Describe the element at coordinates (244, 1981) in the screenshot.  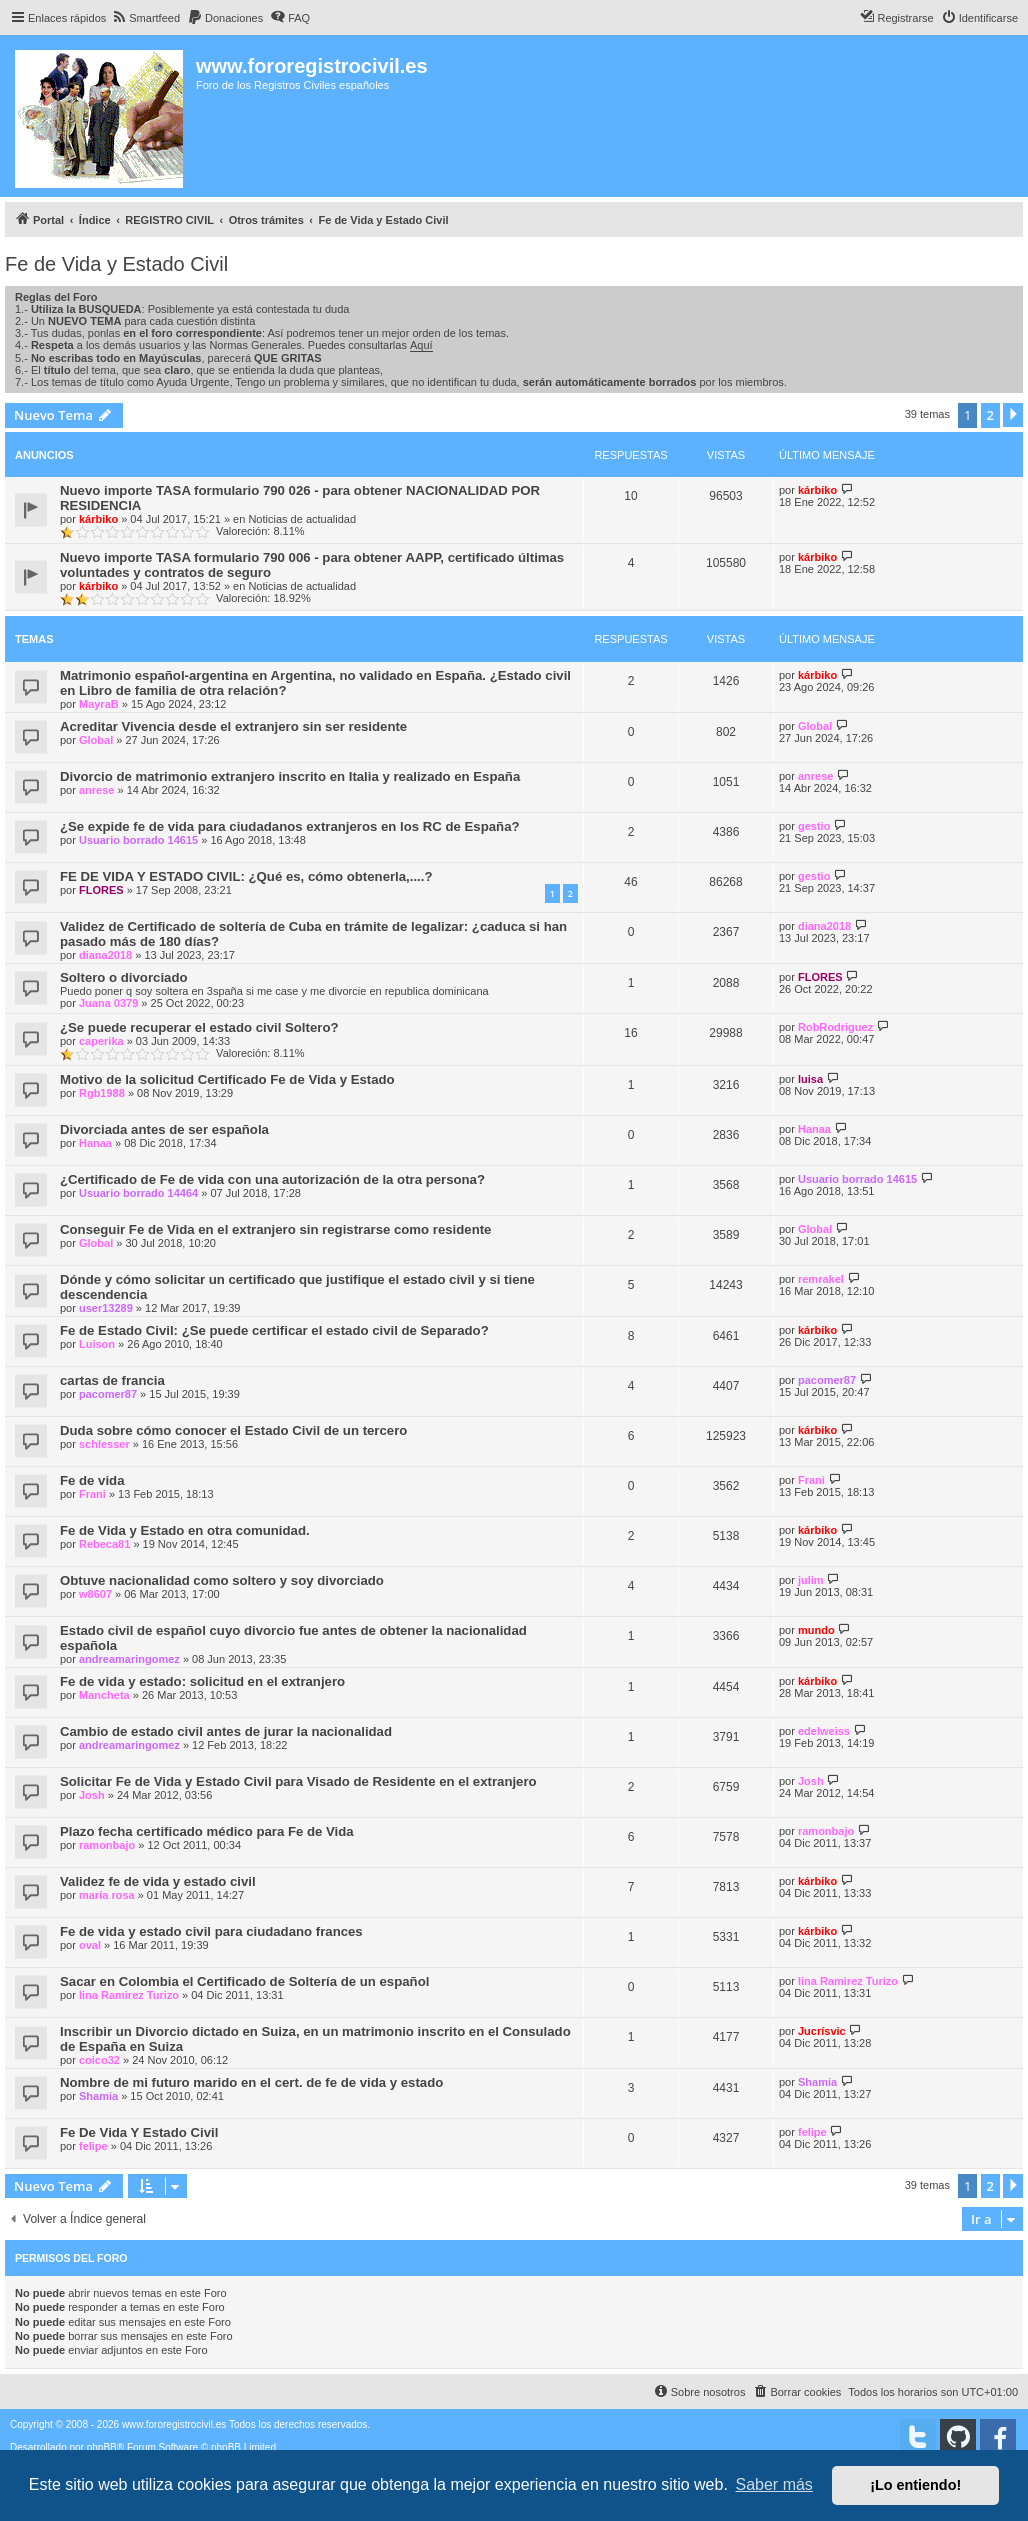
I see `Sacar en Colombia el Certificado de Soltería de un español` at that location.